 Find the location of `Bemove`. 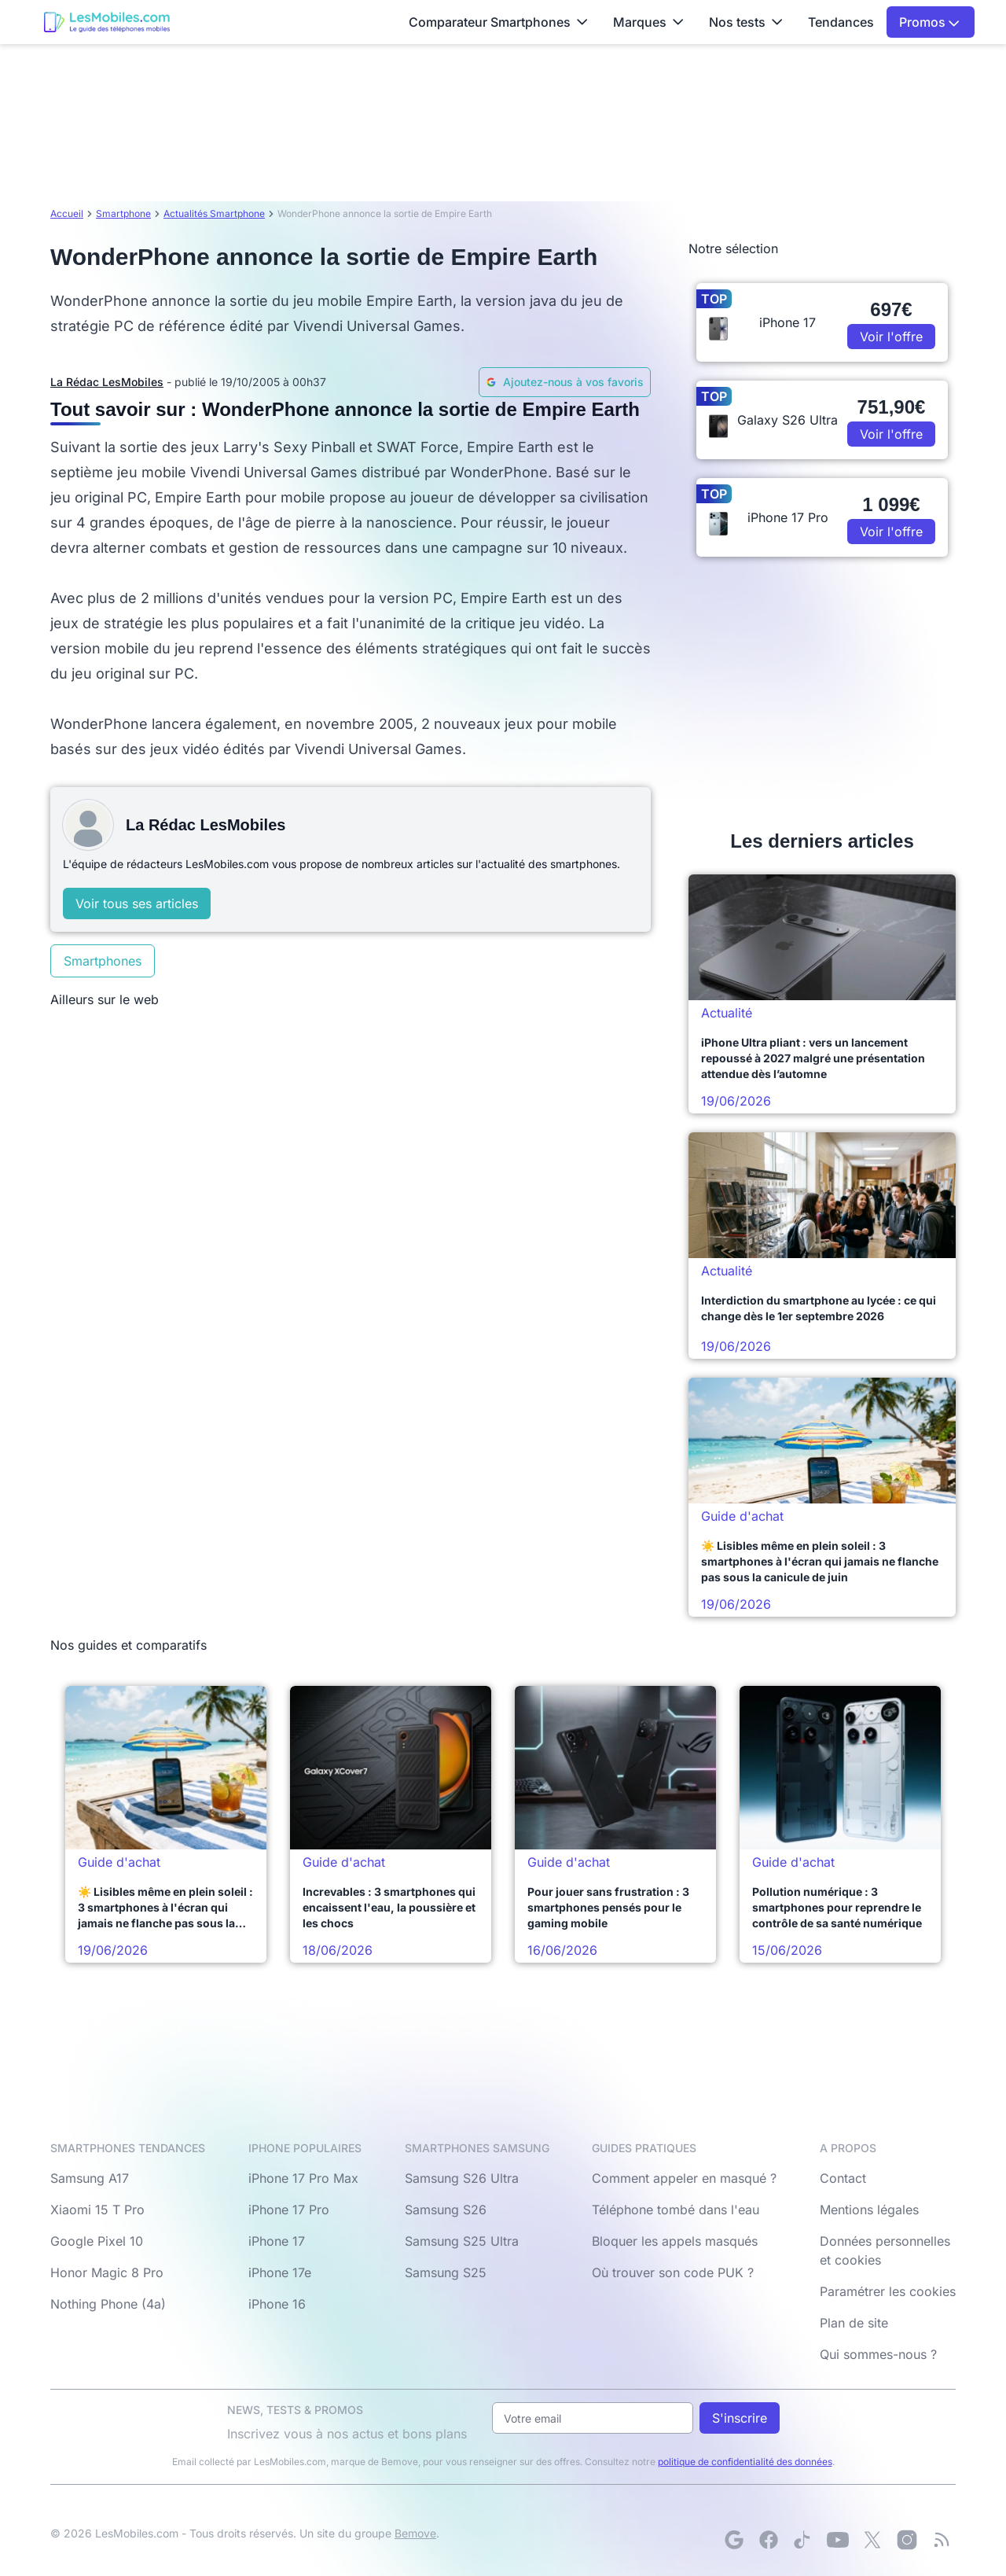

Bemove is located at coordinates (415, 2533).